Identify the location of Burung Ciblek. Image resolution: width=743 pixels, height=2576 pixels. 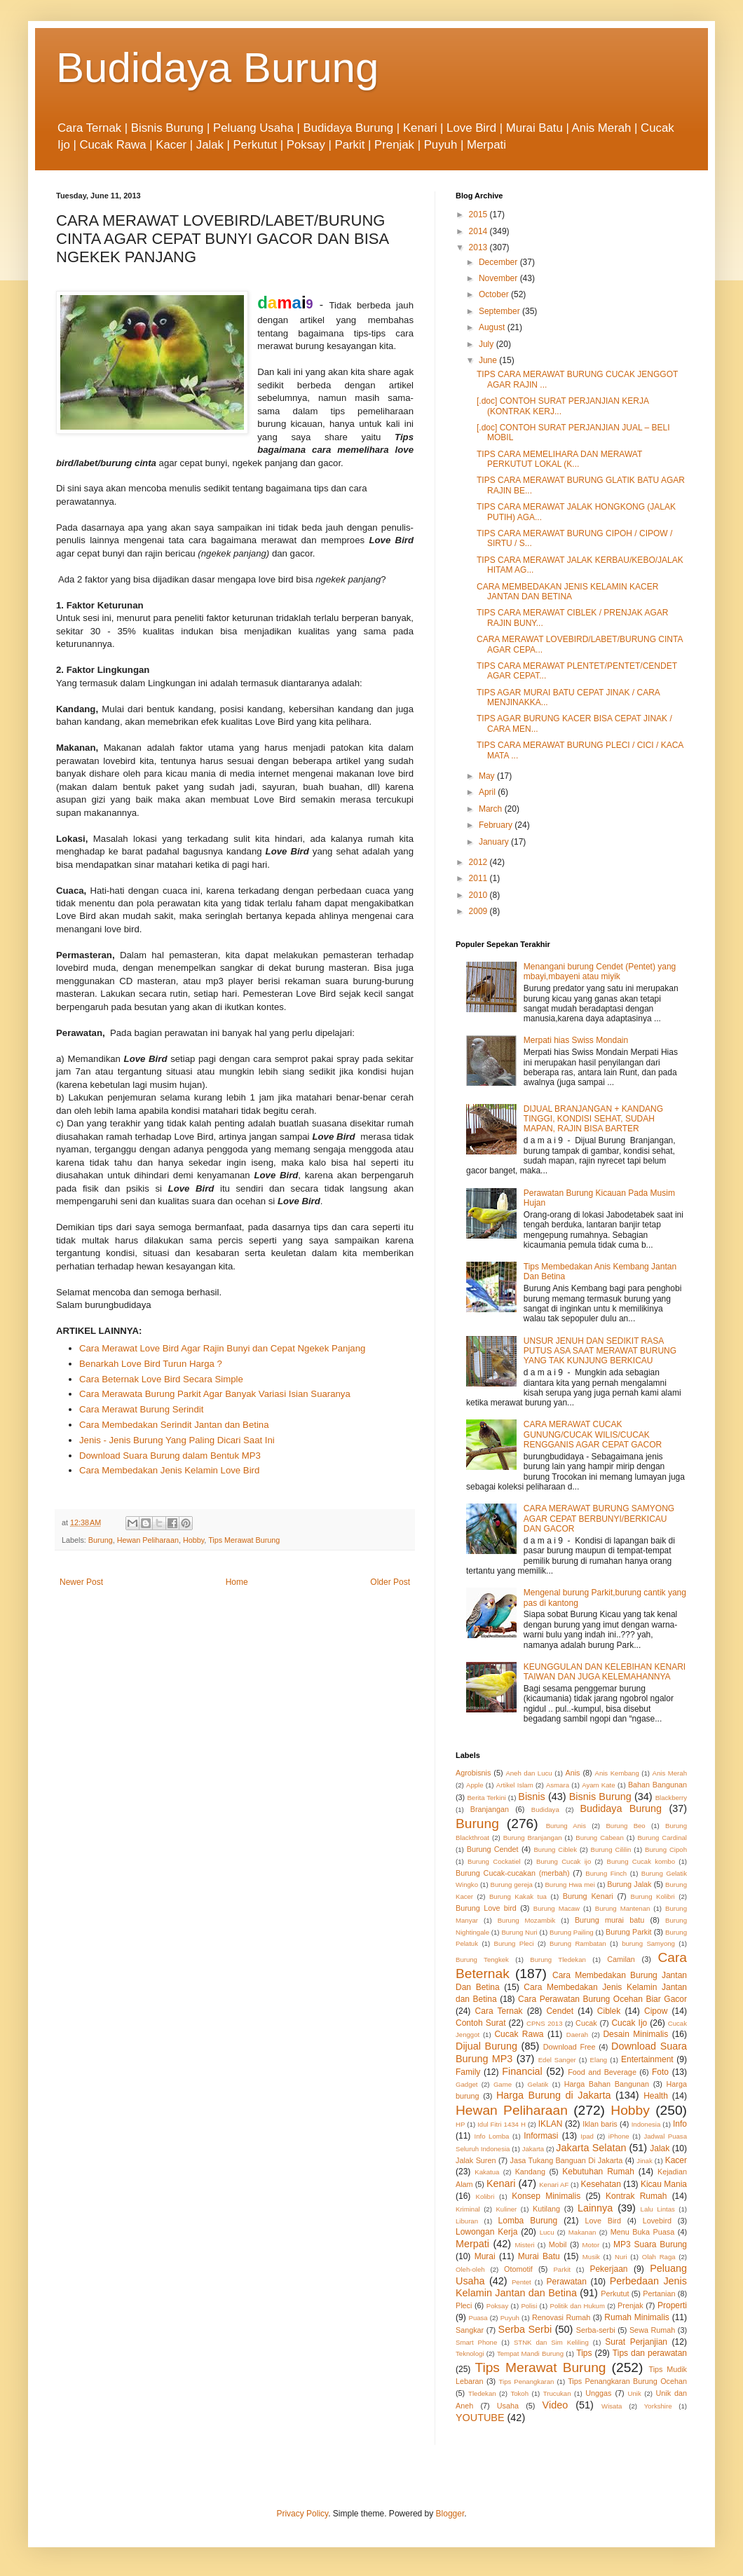
(555, 1849).